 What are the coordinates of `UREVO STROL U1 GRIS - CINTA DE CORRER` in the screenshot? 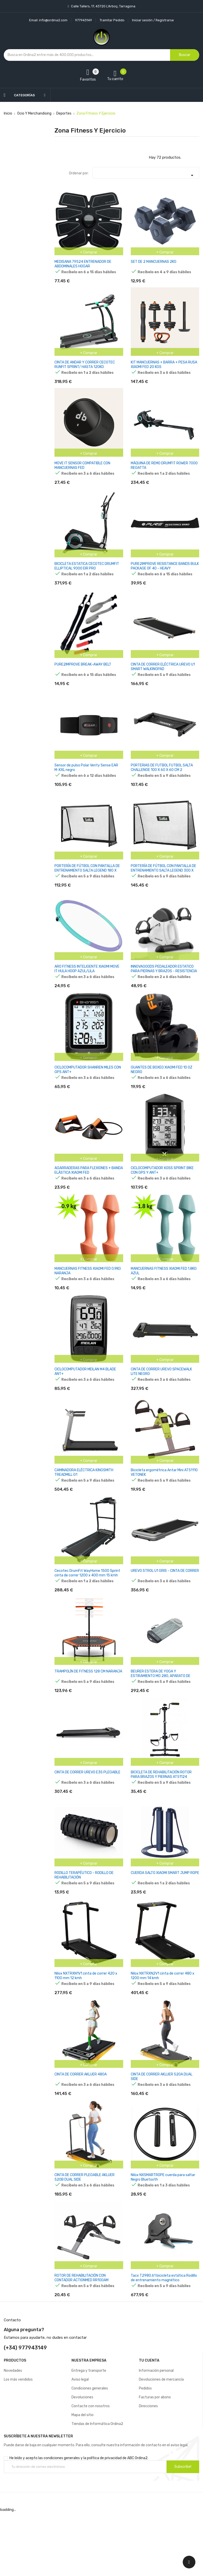 It's located at (165, 1610).